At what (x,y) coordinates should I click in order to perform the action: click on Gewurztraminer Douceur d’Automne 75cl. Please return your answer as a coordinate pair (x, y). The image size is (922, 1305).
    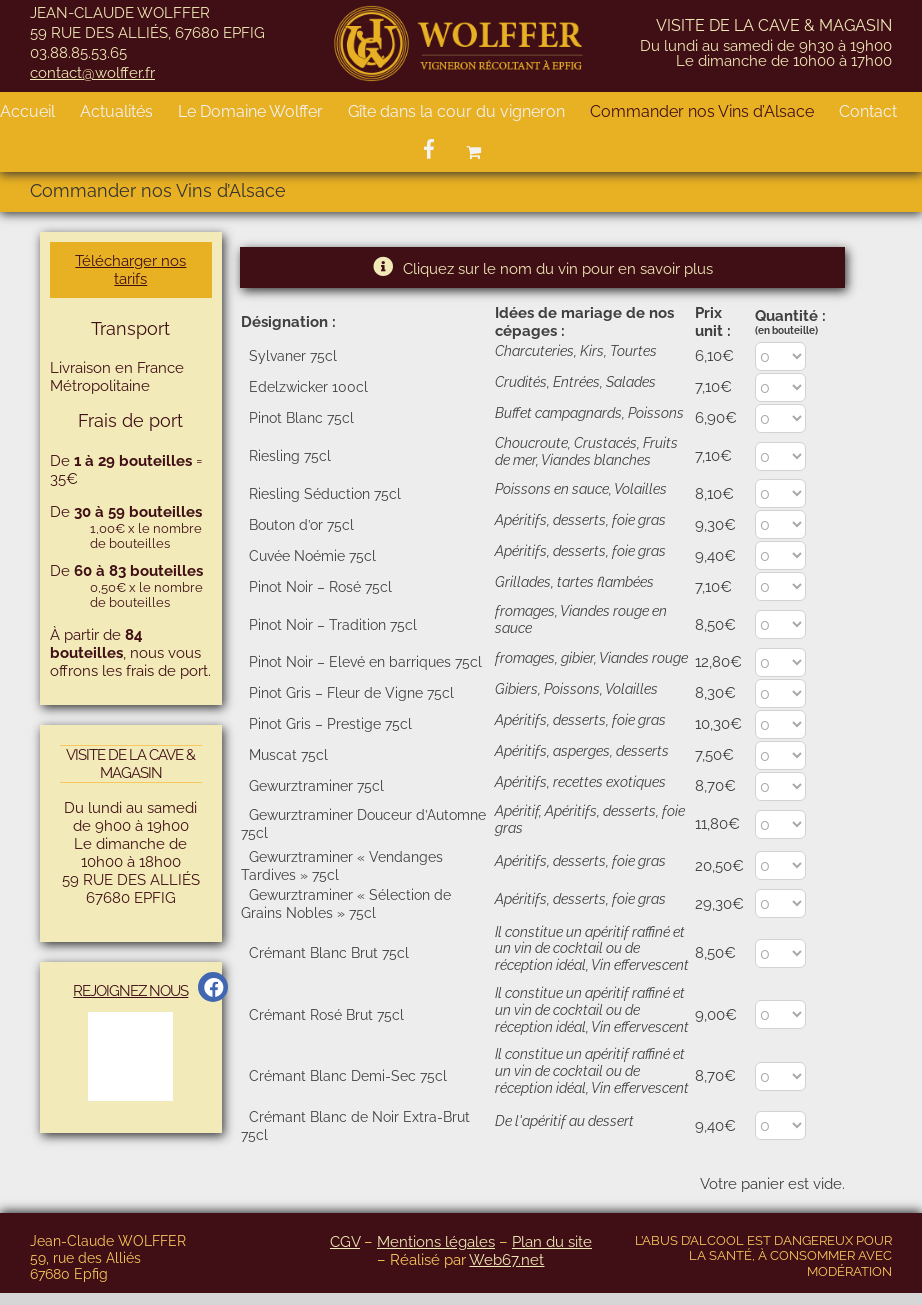
    Looking at the image, I should click on (363, 824).